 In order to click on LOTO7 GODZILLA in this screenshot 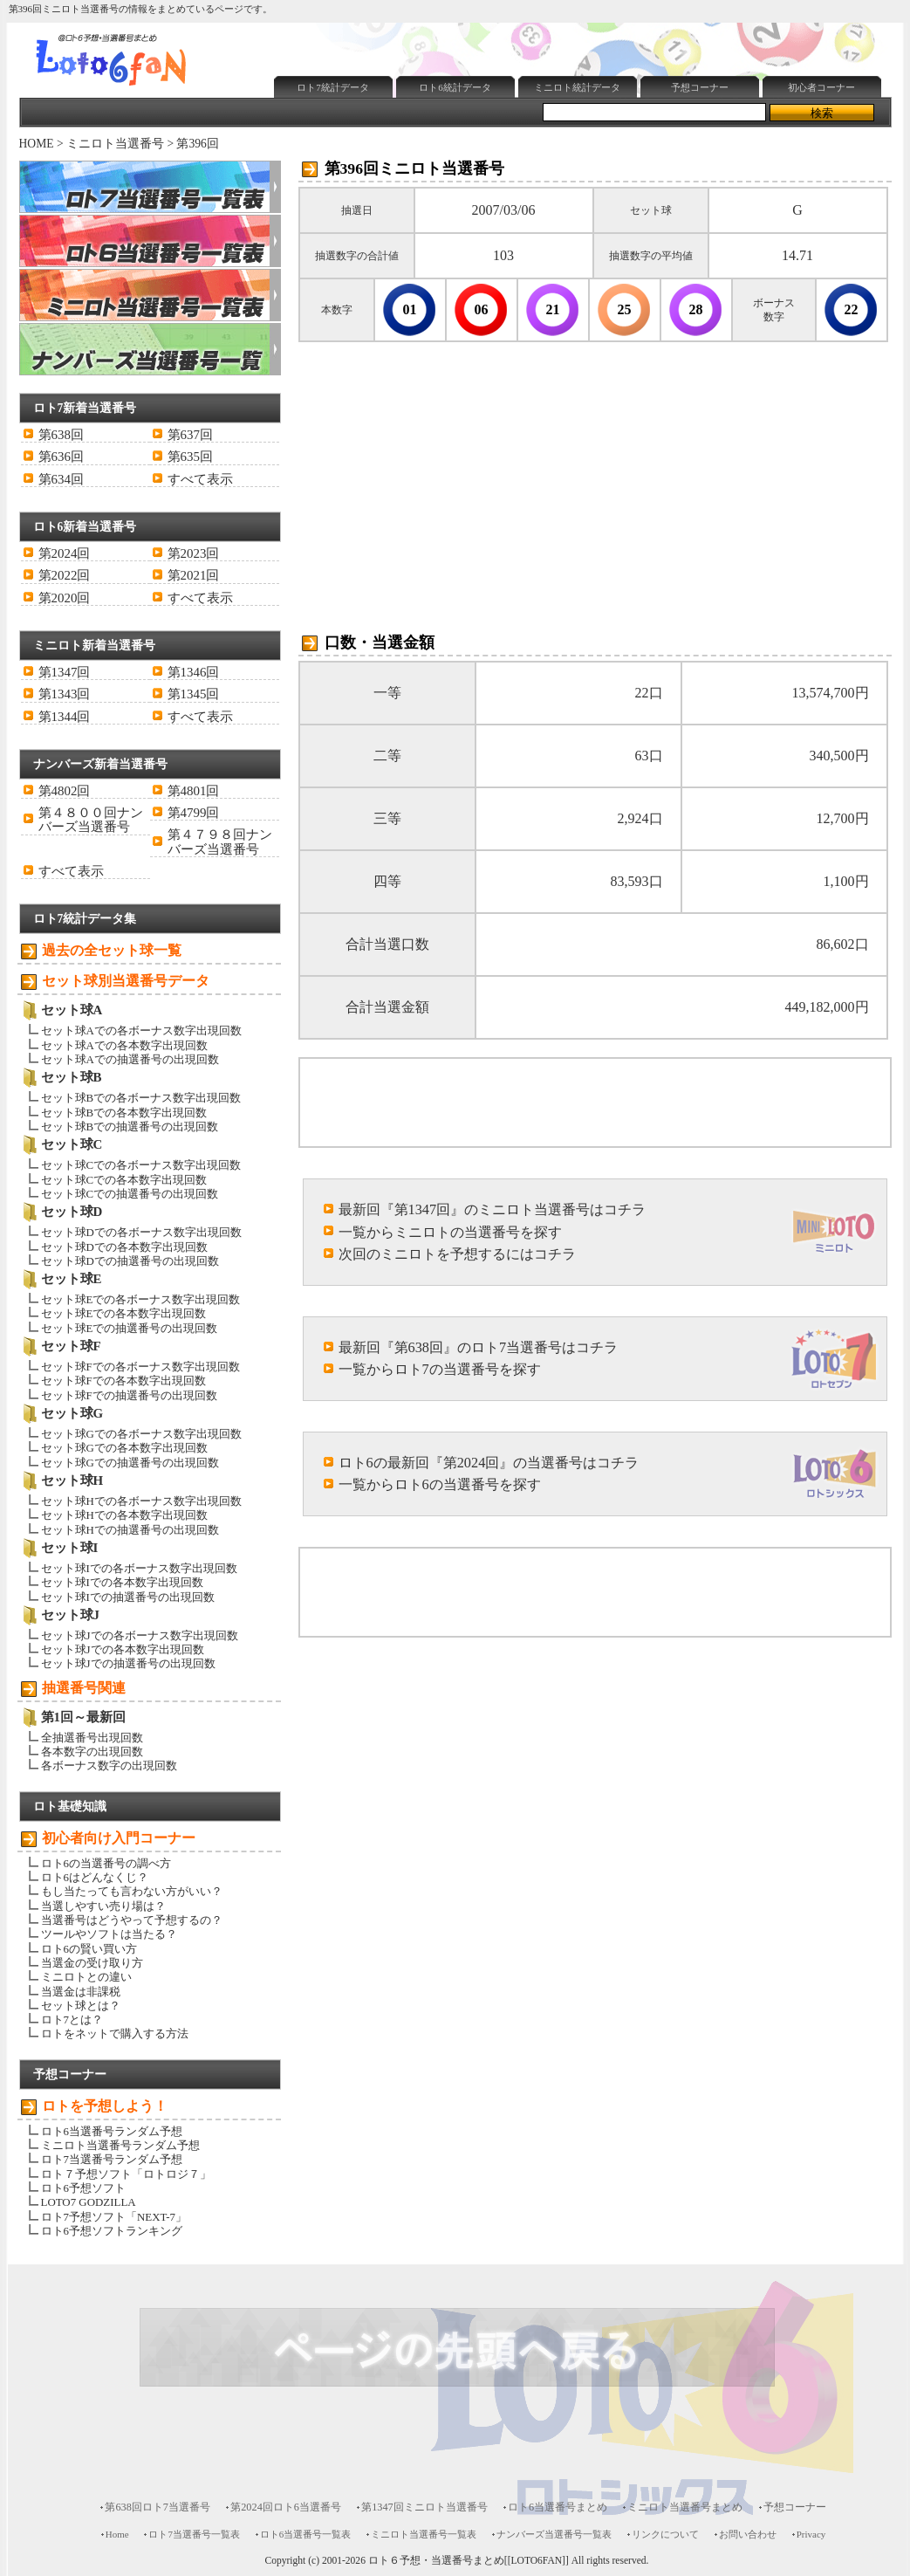, I will do `click(88, 2201)`.